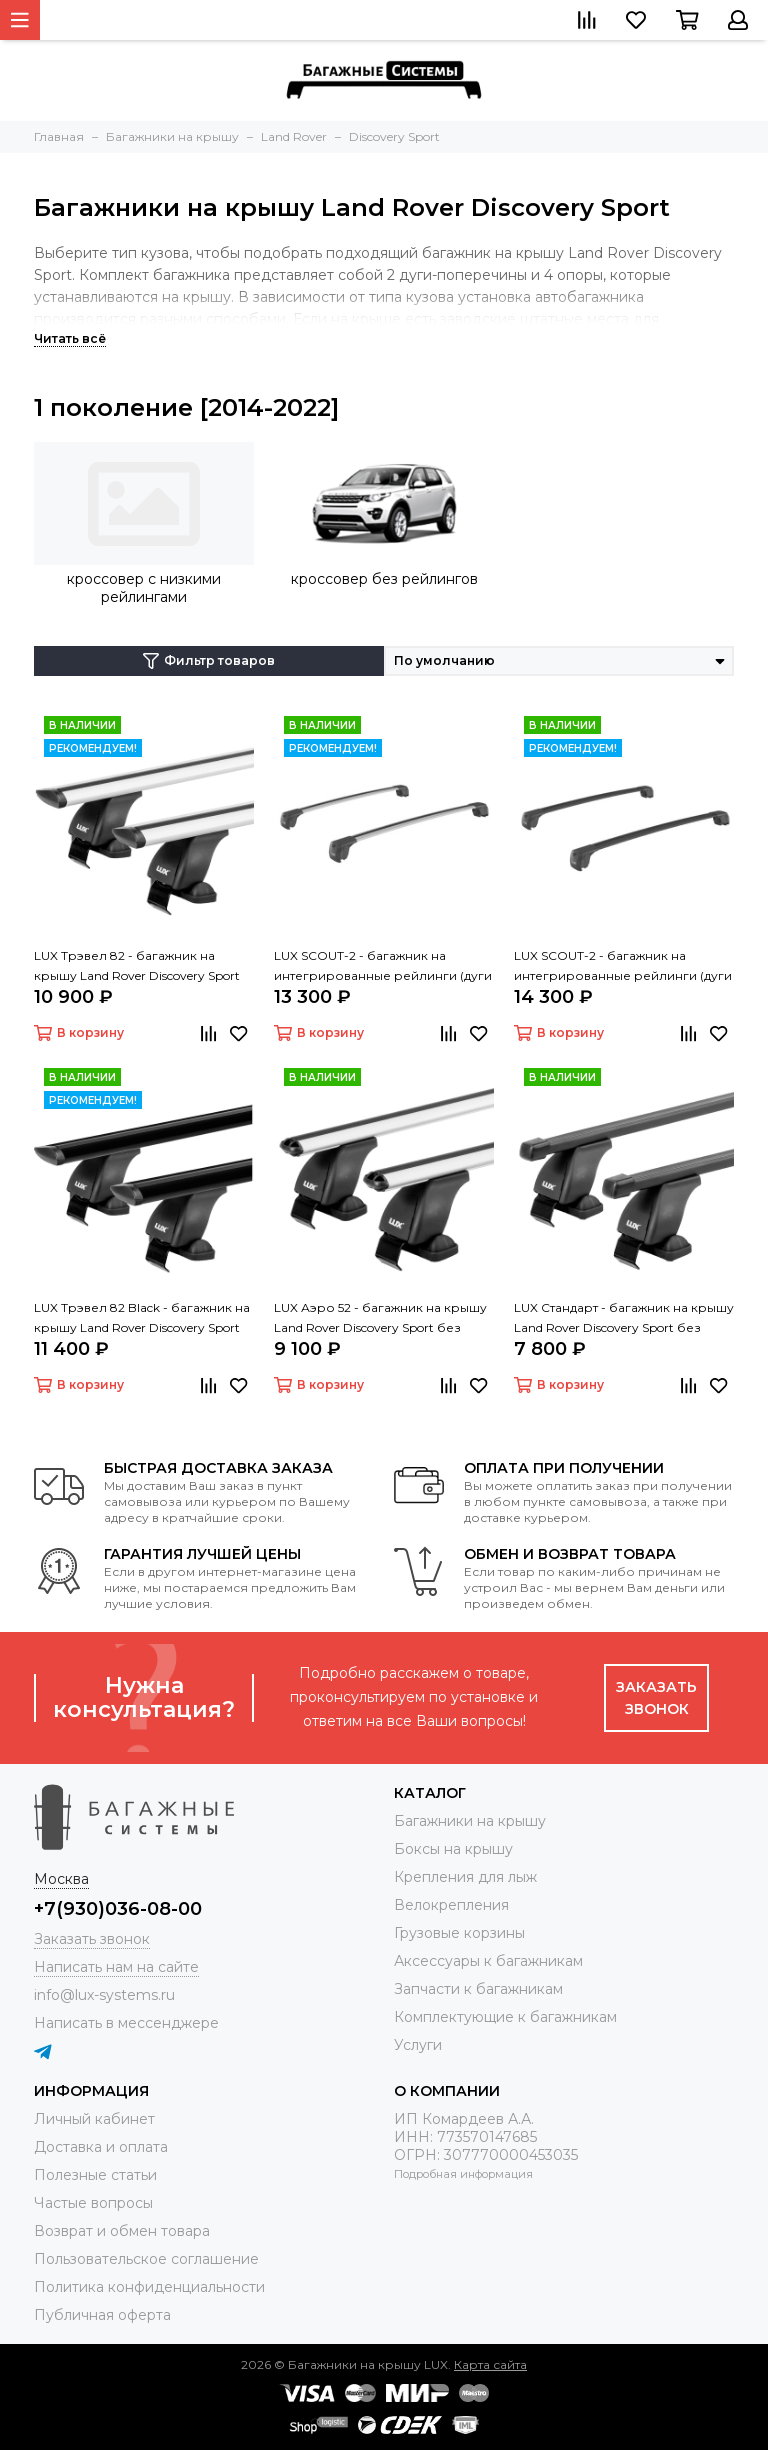 The image size is (768, 2450). I want to click on Возврат и обмен товара, so click(122, 2231).